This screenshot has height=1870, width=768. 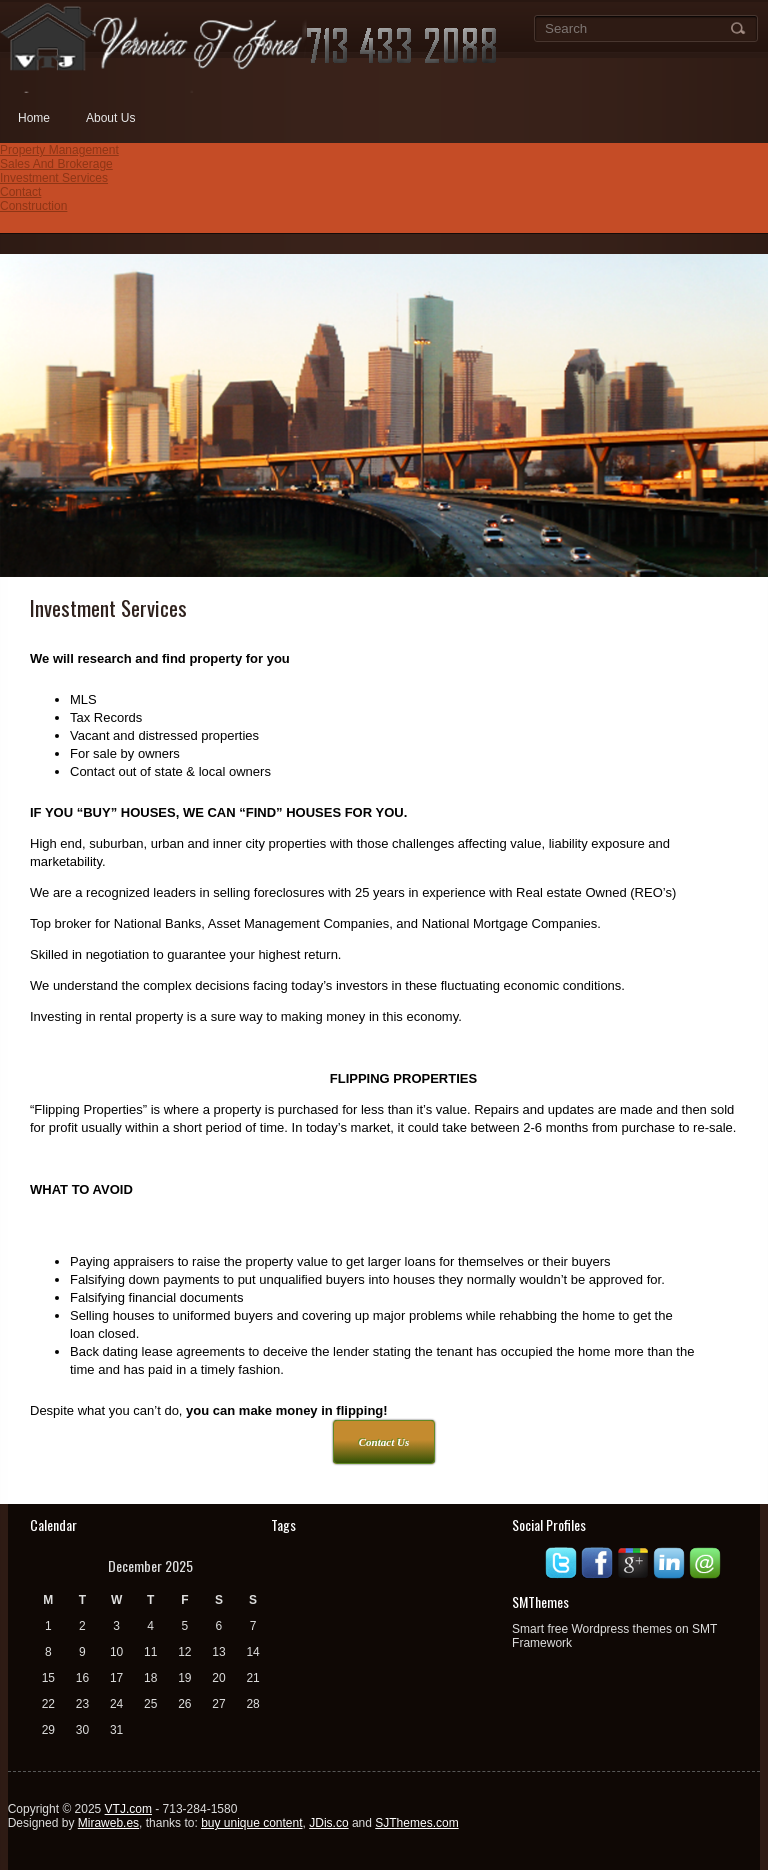 I want to click on buy unique content, so click(x=251, y=1823).